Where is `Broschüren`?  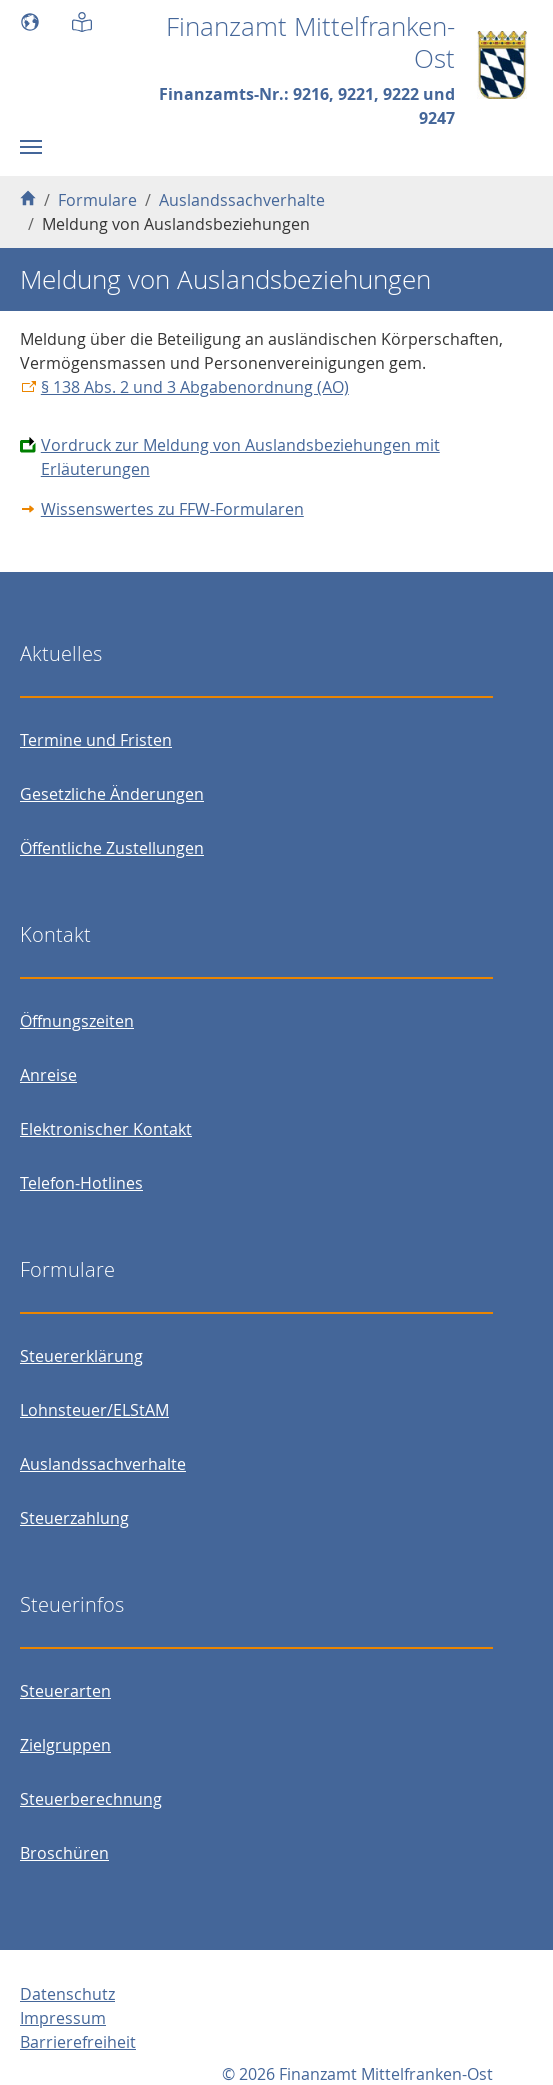 Broschüren is located at coordinates (64, 1853).